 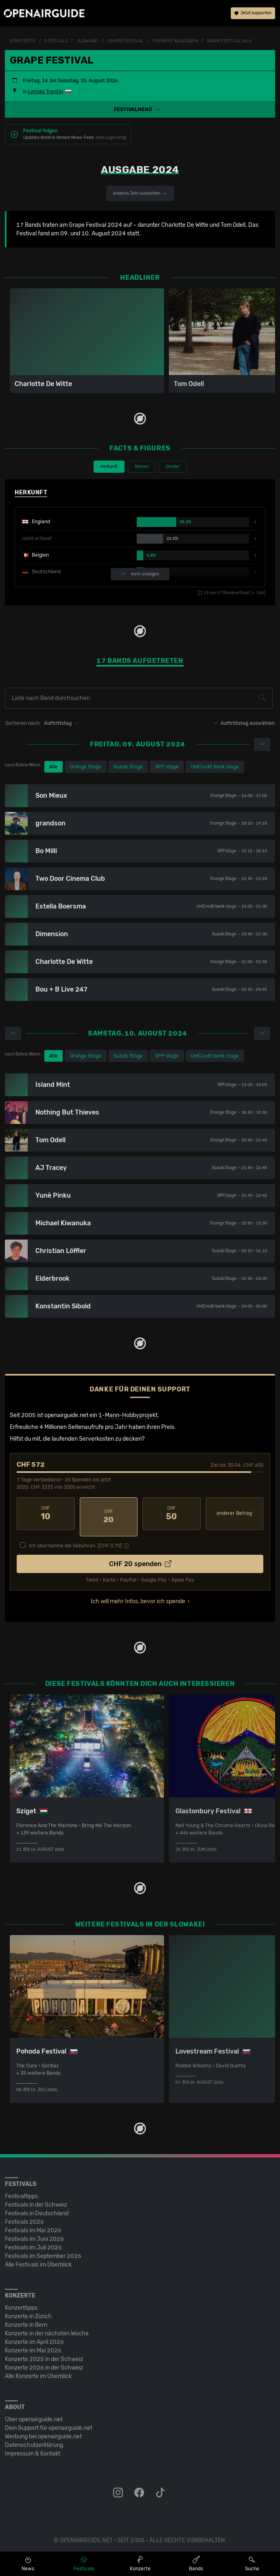 I want to click on Konzerte im Mai 2026, so click(x=33, y=2344).